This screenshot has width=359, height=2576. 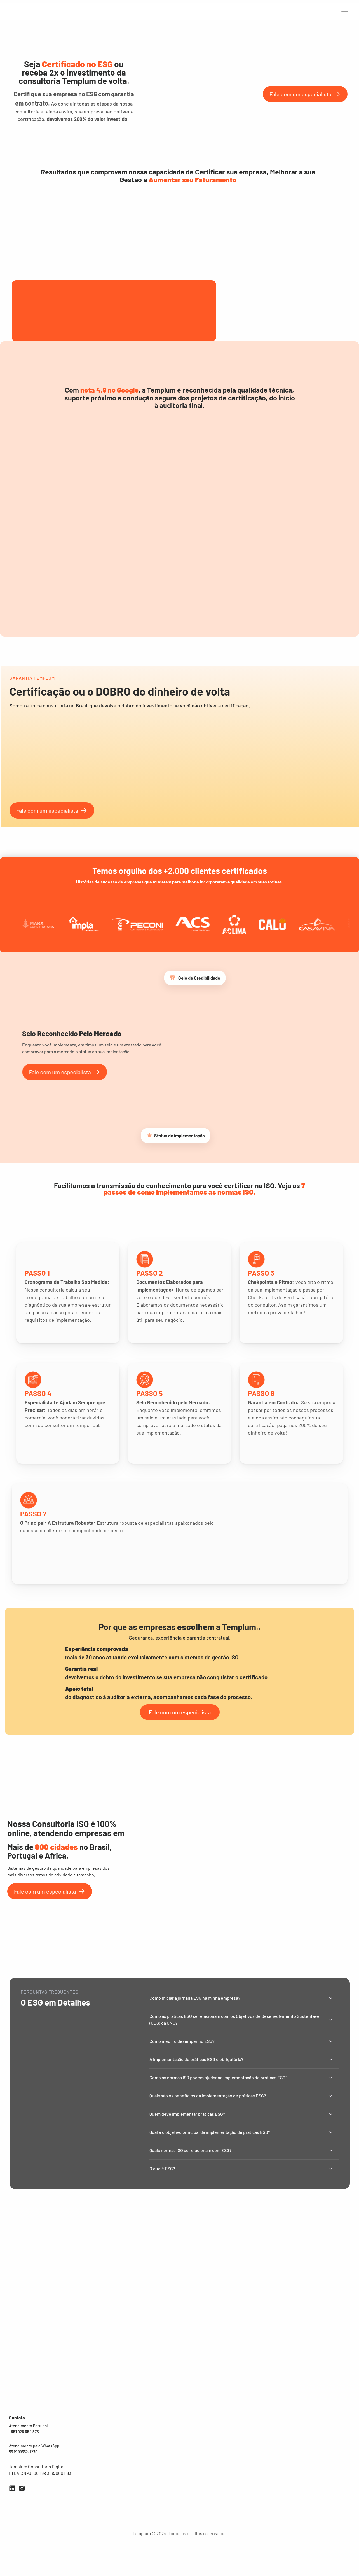 What do you see at coordinates (185, 665) in the screenshot?
I see `[Scroll to page 6]` at bounding box center [185, 665].